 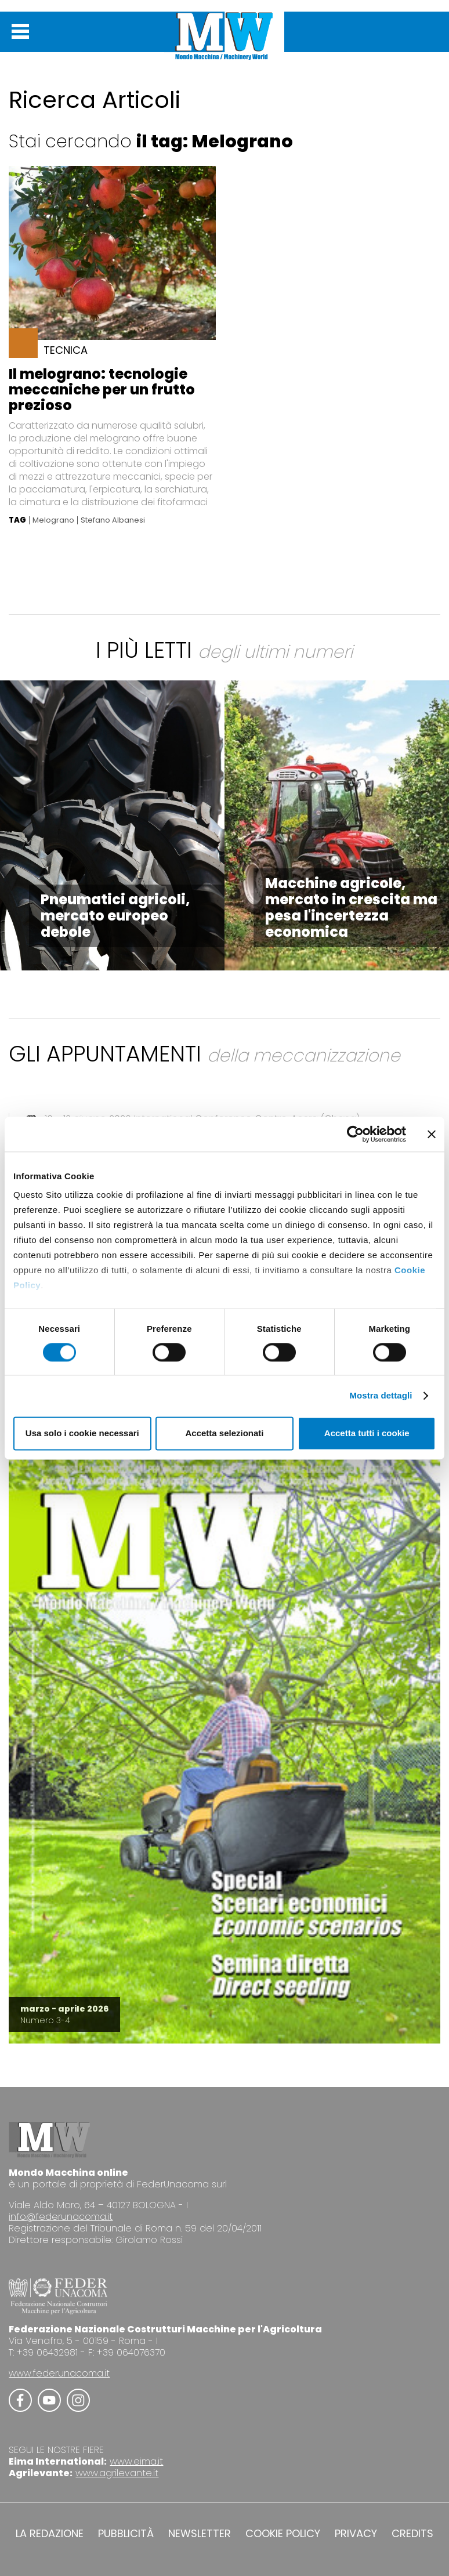 I want to click on www.federunacoma.it, so click(x=59, y=2373).